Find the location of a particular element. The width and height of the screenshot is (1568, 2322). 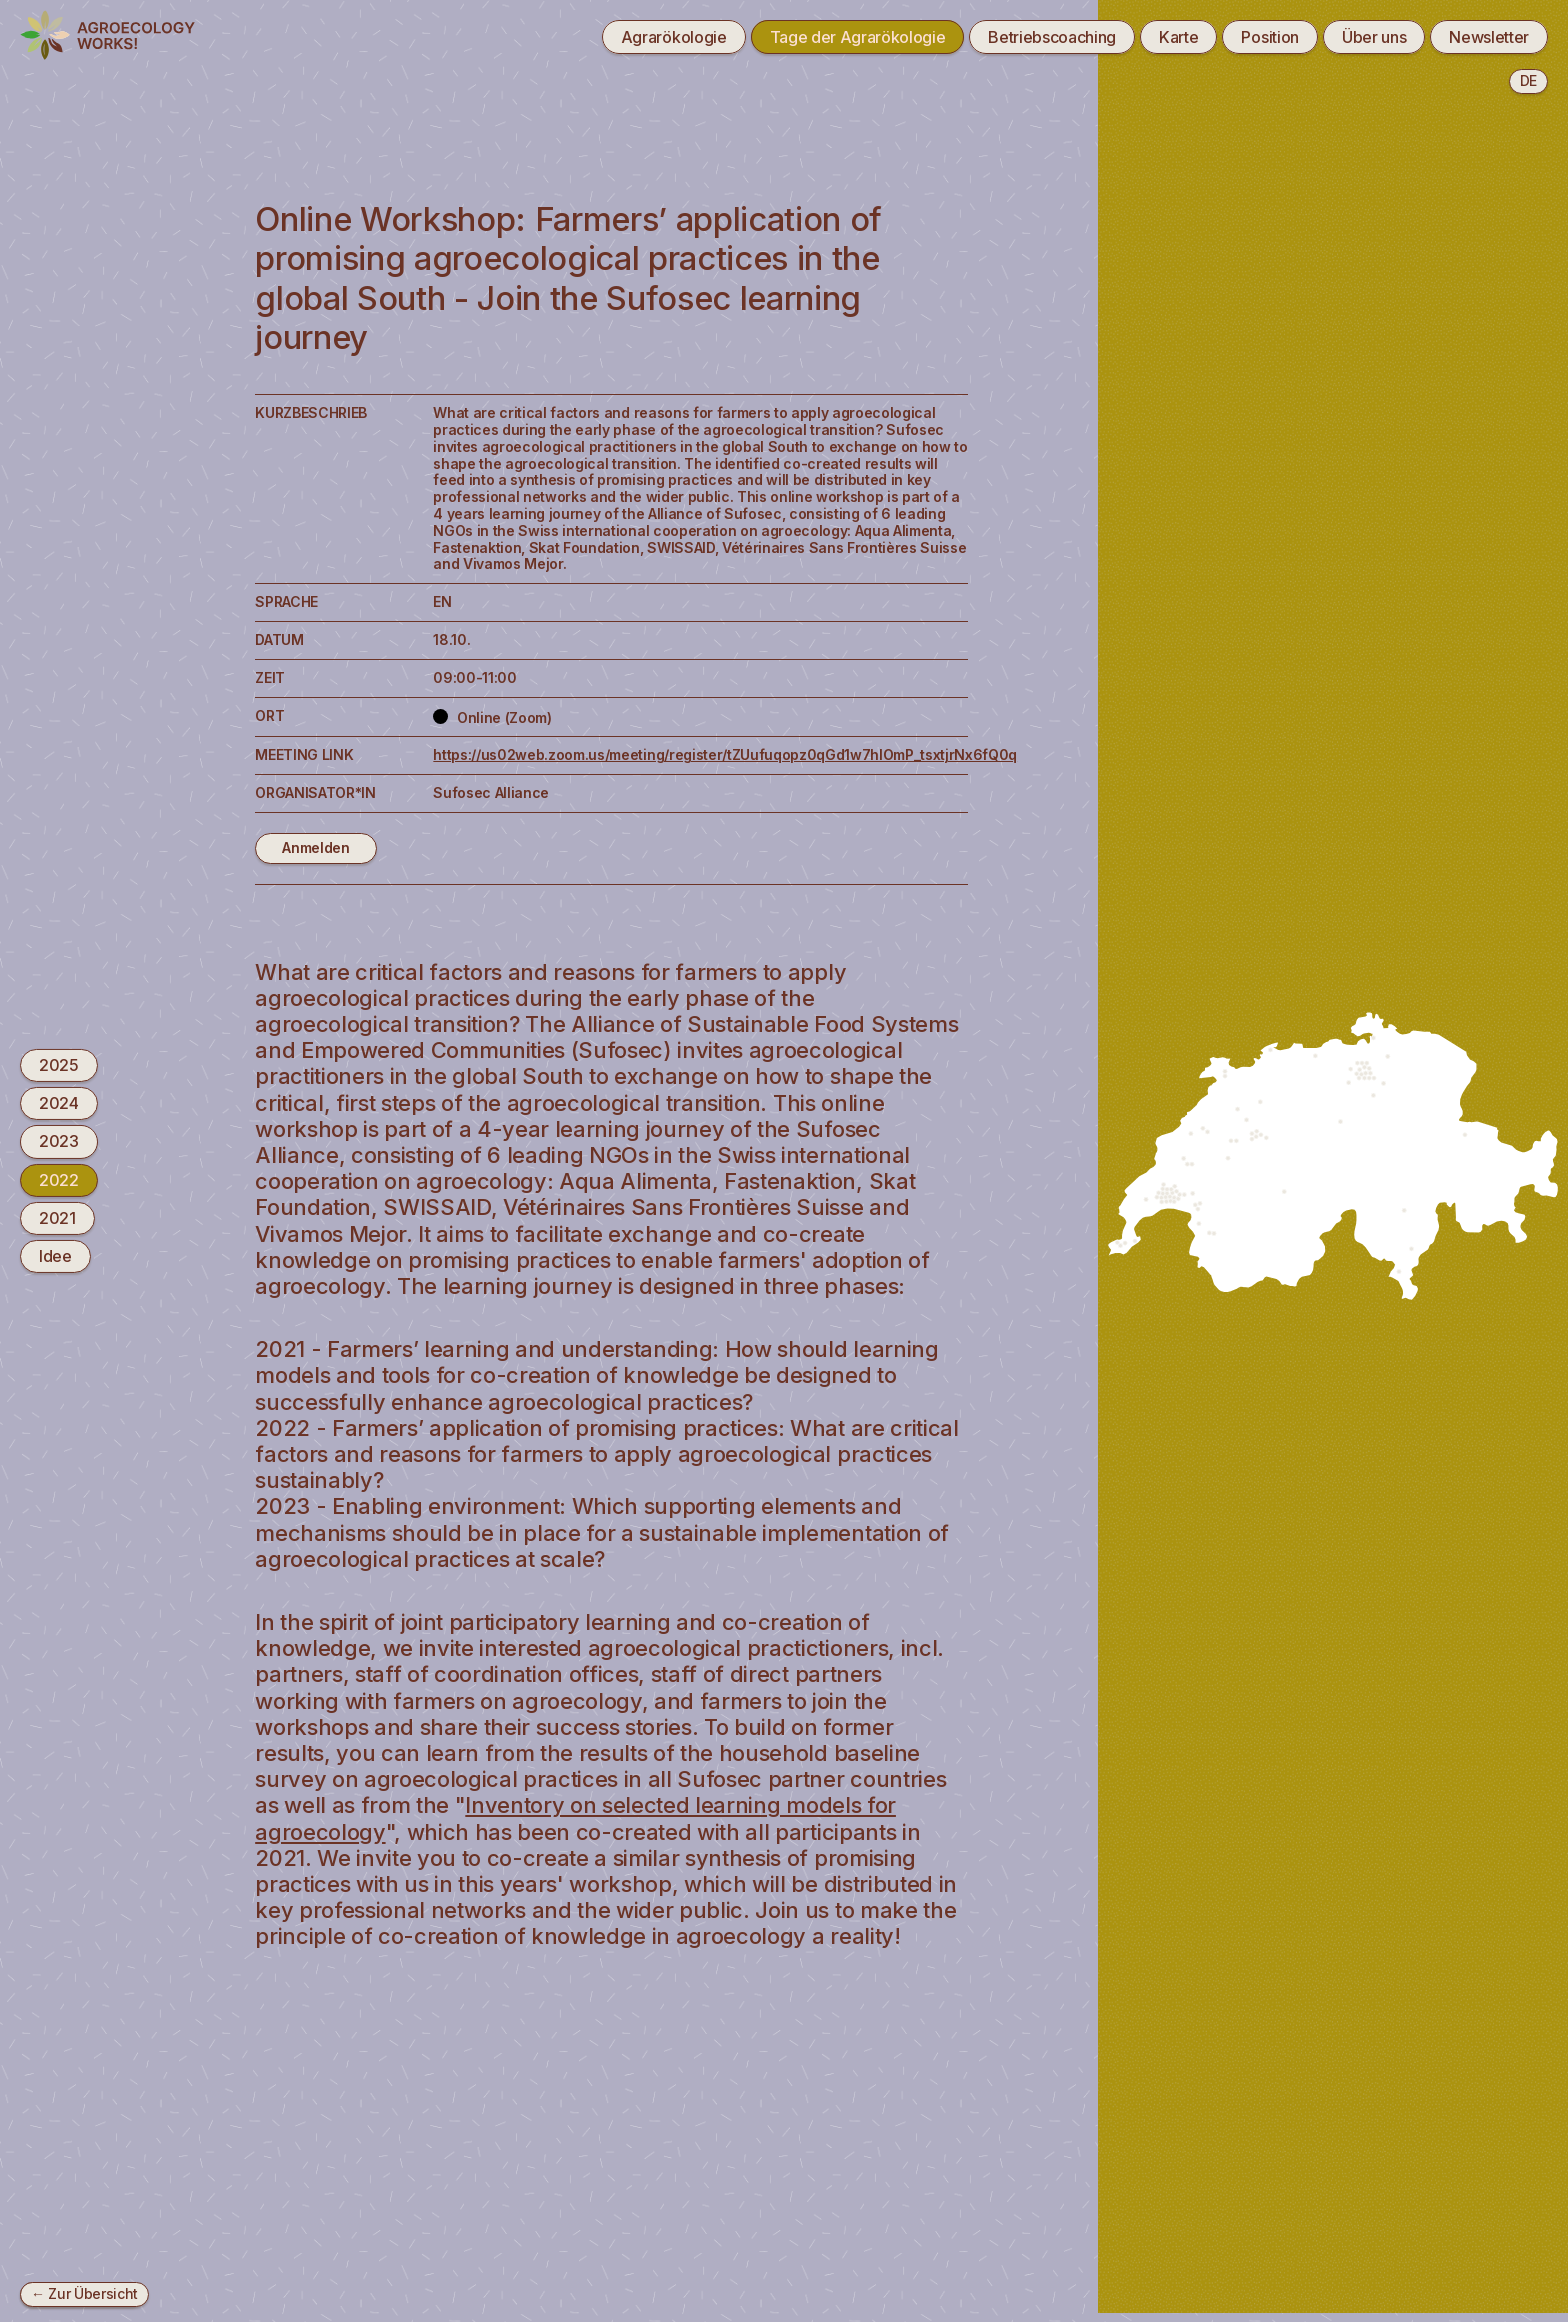

2023 is located at coordinates (59, 1141).